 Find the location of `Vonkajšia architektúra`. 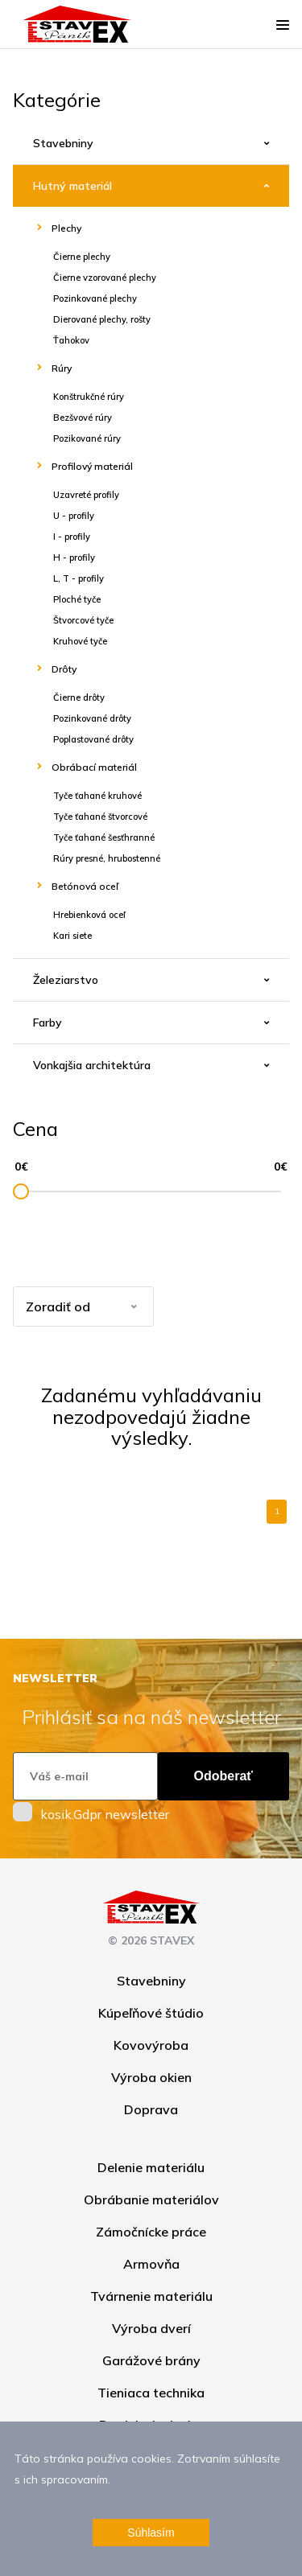

Vonkajšia architektúra is located at coordinates (92, 1065).